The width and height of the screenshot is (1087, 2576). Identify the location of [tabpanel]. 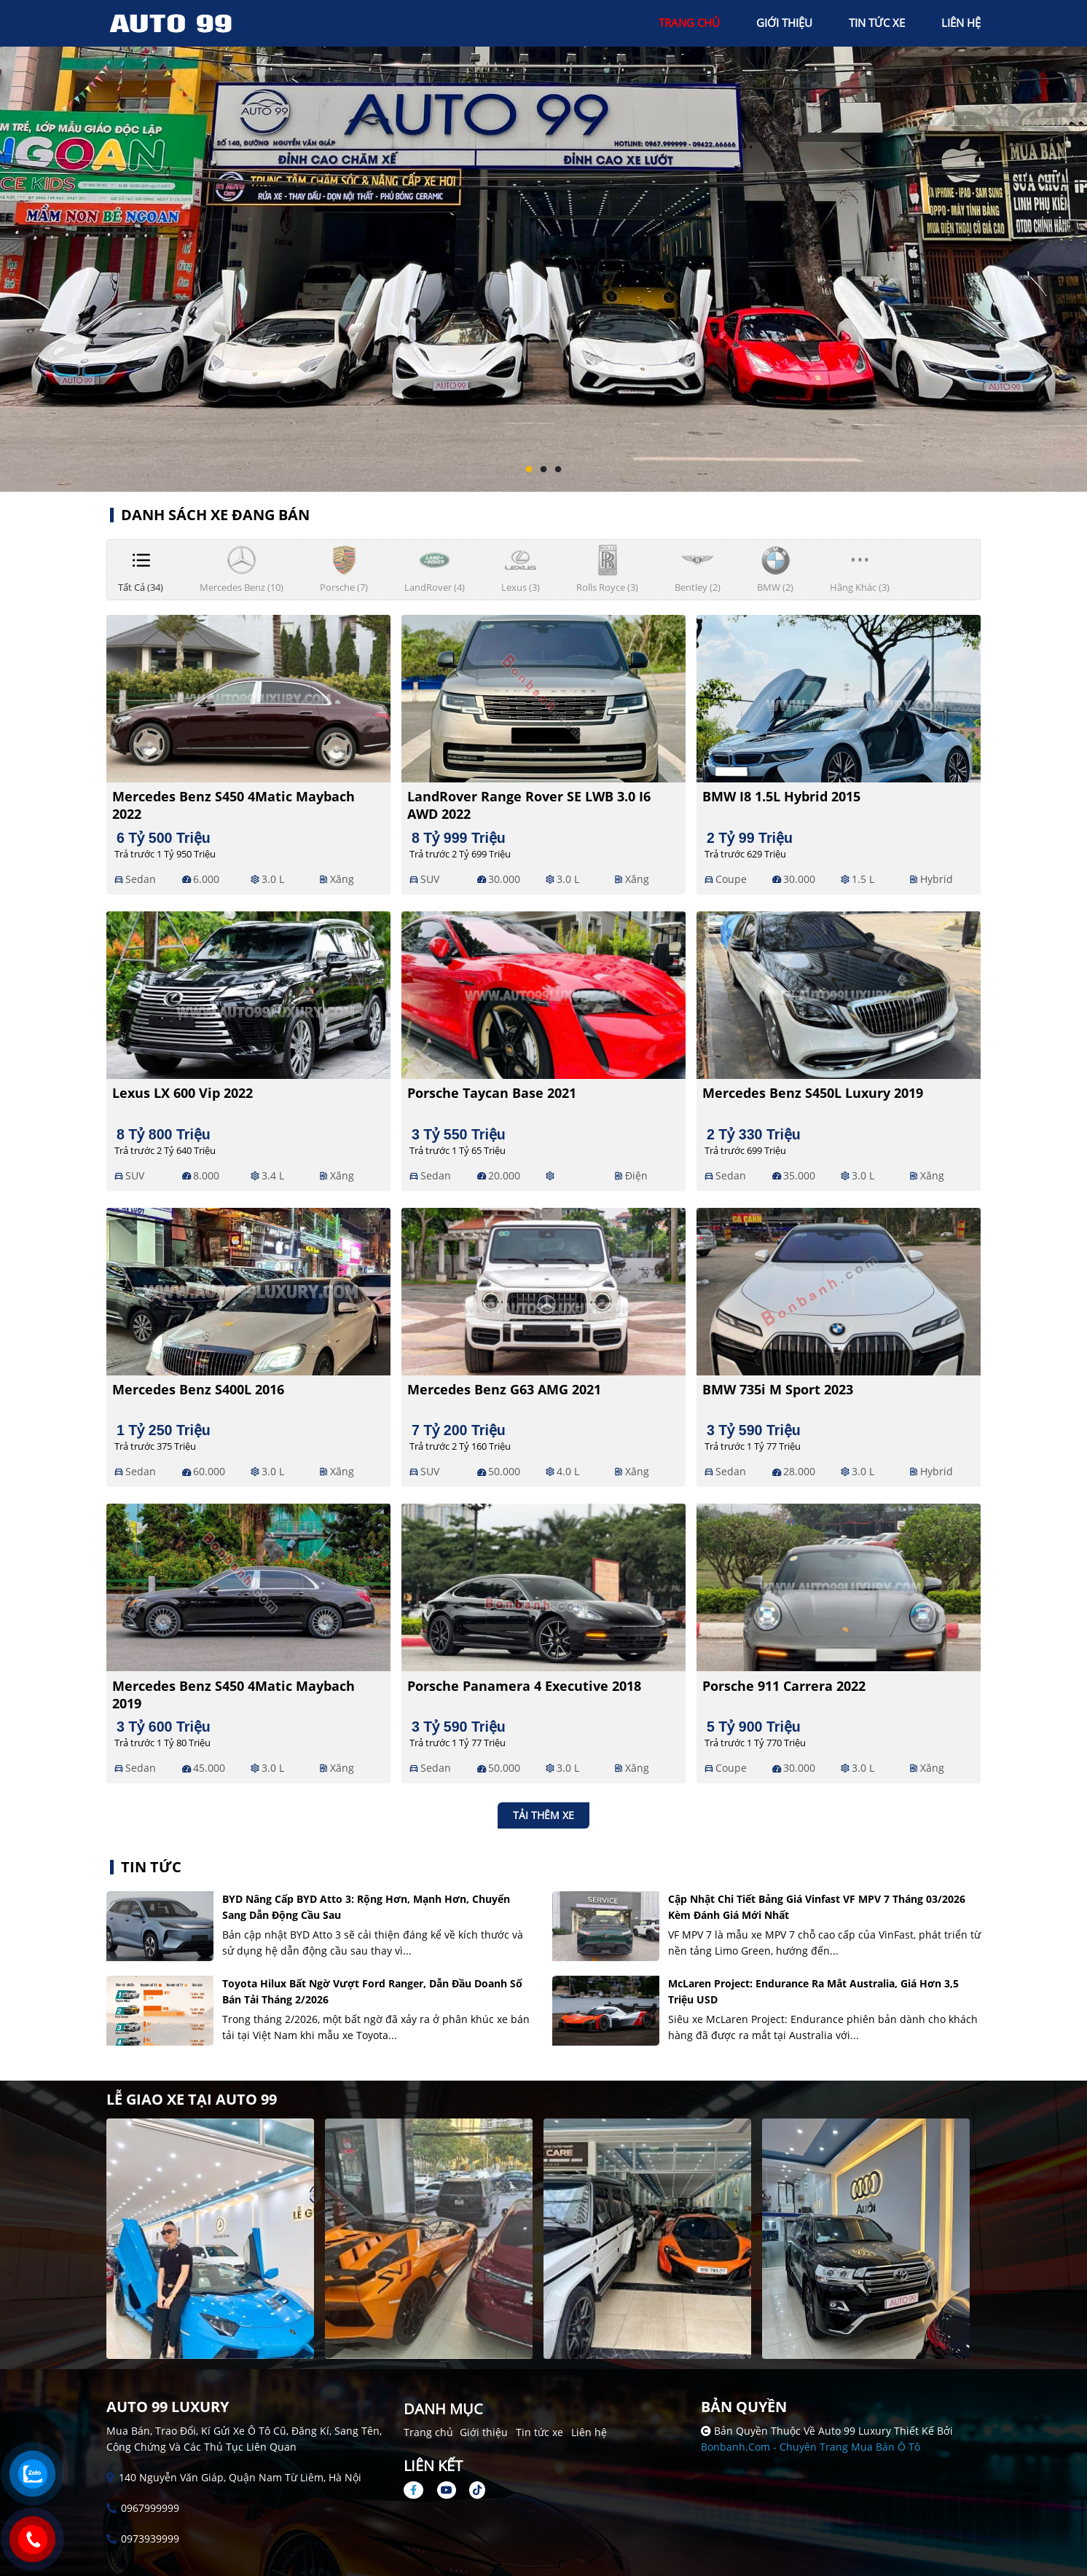
(543, 246).